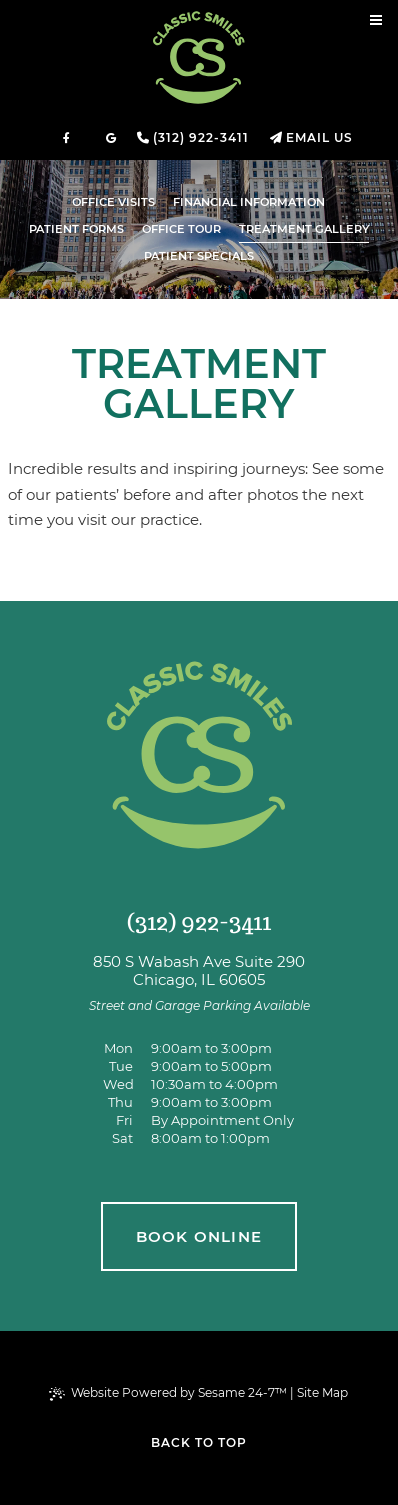 The height and width of the screenshot is (1505, 398). Describe the element at coordinates (304, 229) in the screenshot. I see `Treatment Gallery` at that location.